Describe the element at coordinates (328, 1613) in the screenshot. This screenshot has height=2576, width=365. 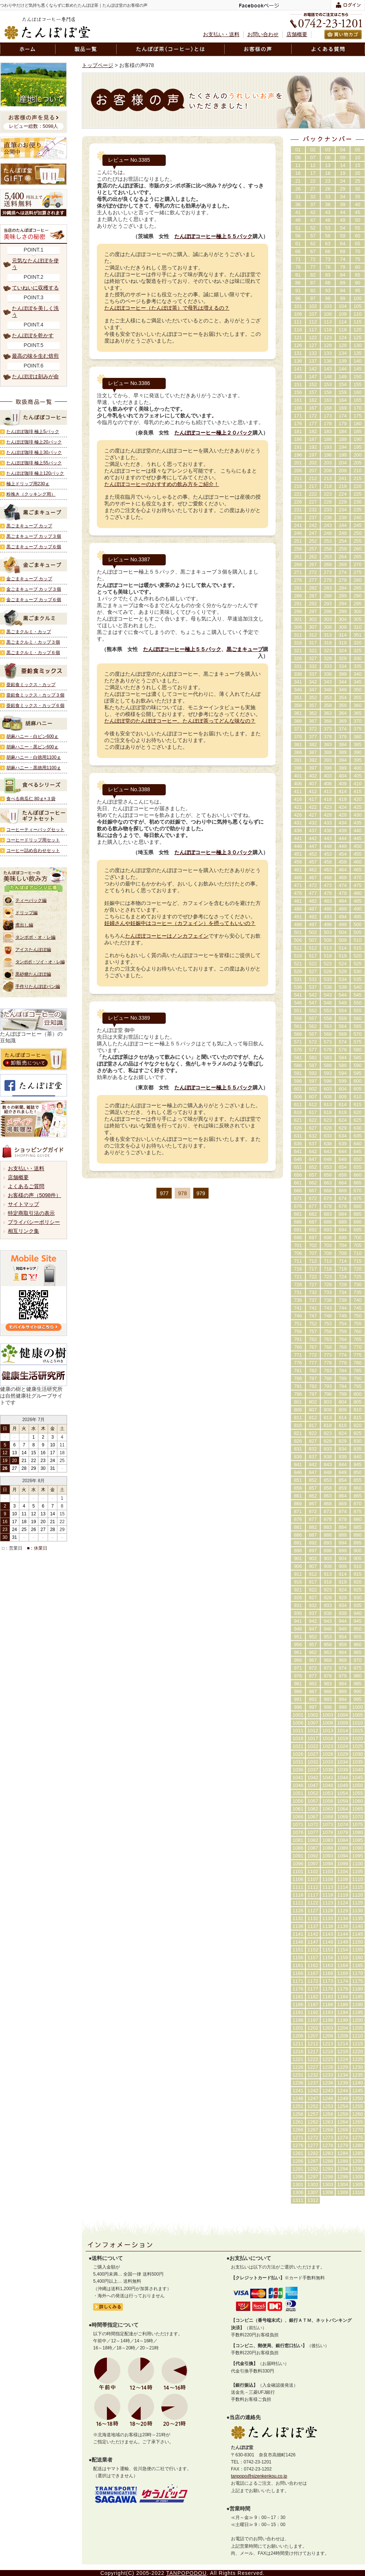
I see `938` at that location.